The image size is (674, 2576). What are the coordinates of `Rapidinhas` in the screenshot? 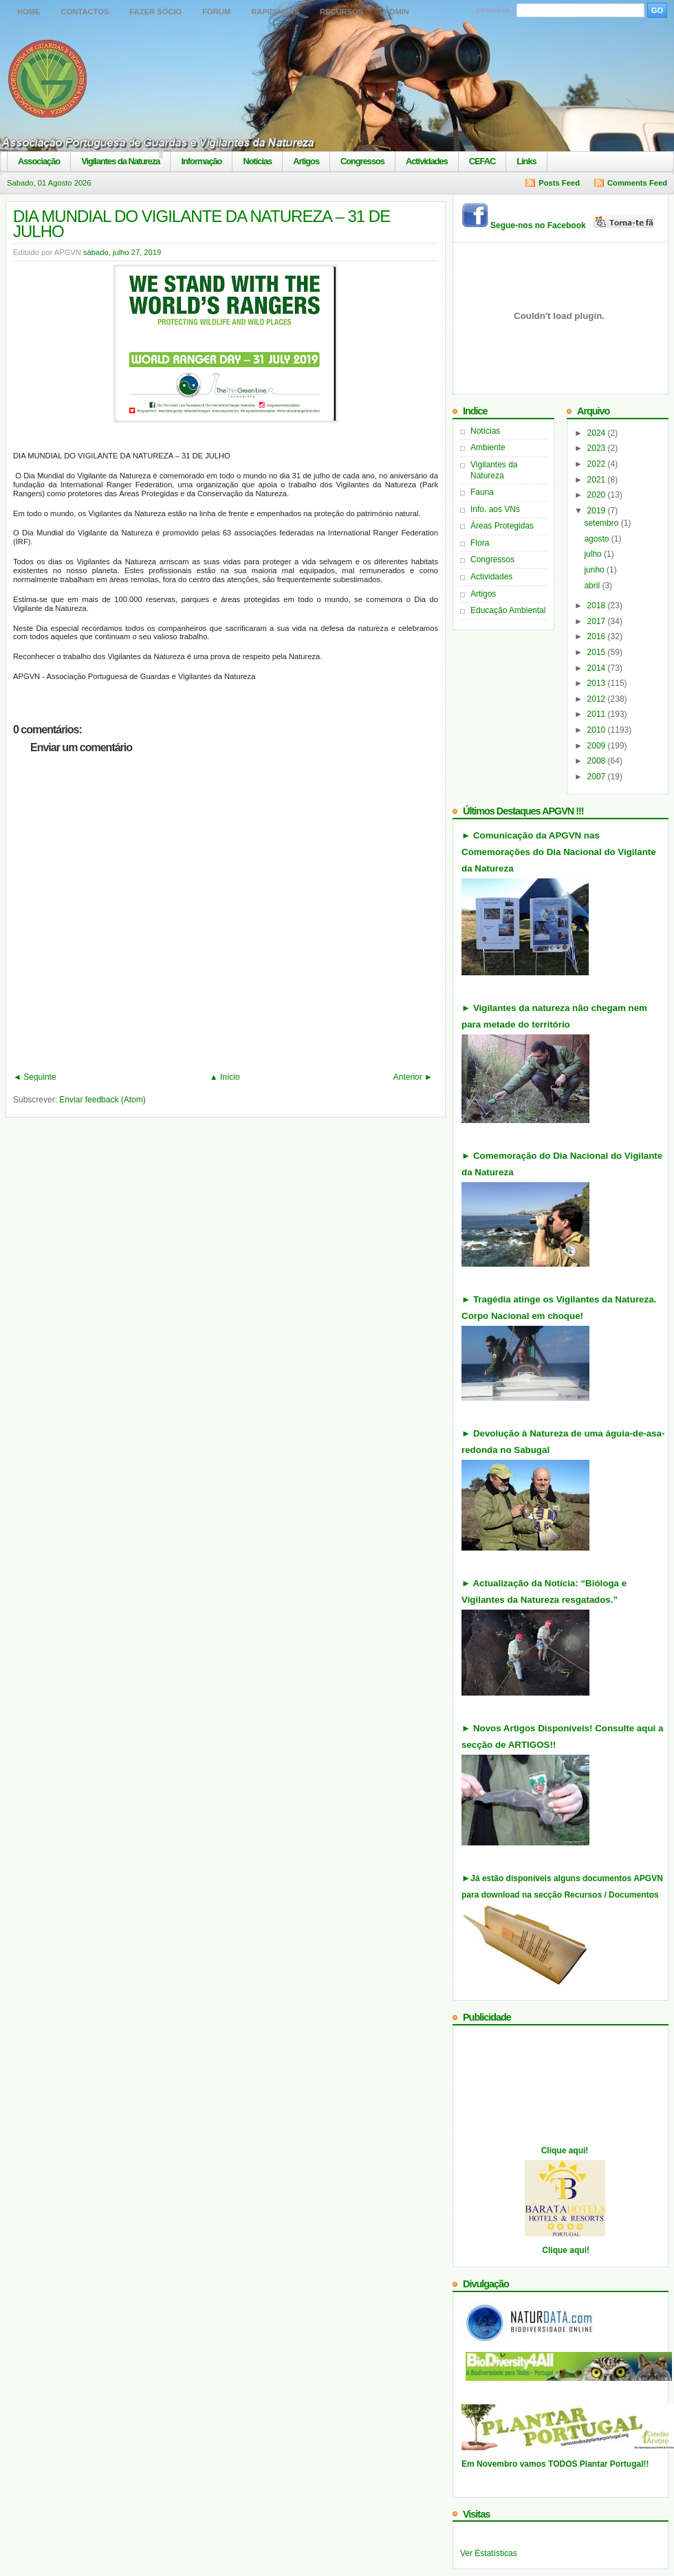 It's located at (275, 12).